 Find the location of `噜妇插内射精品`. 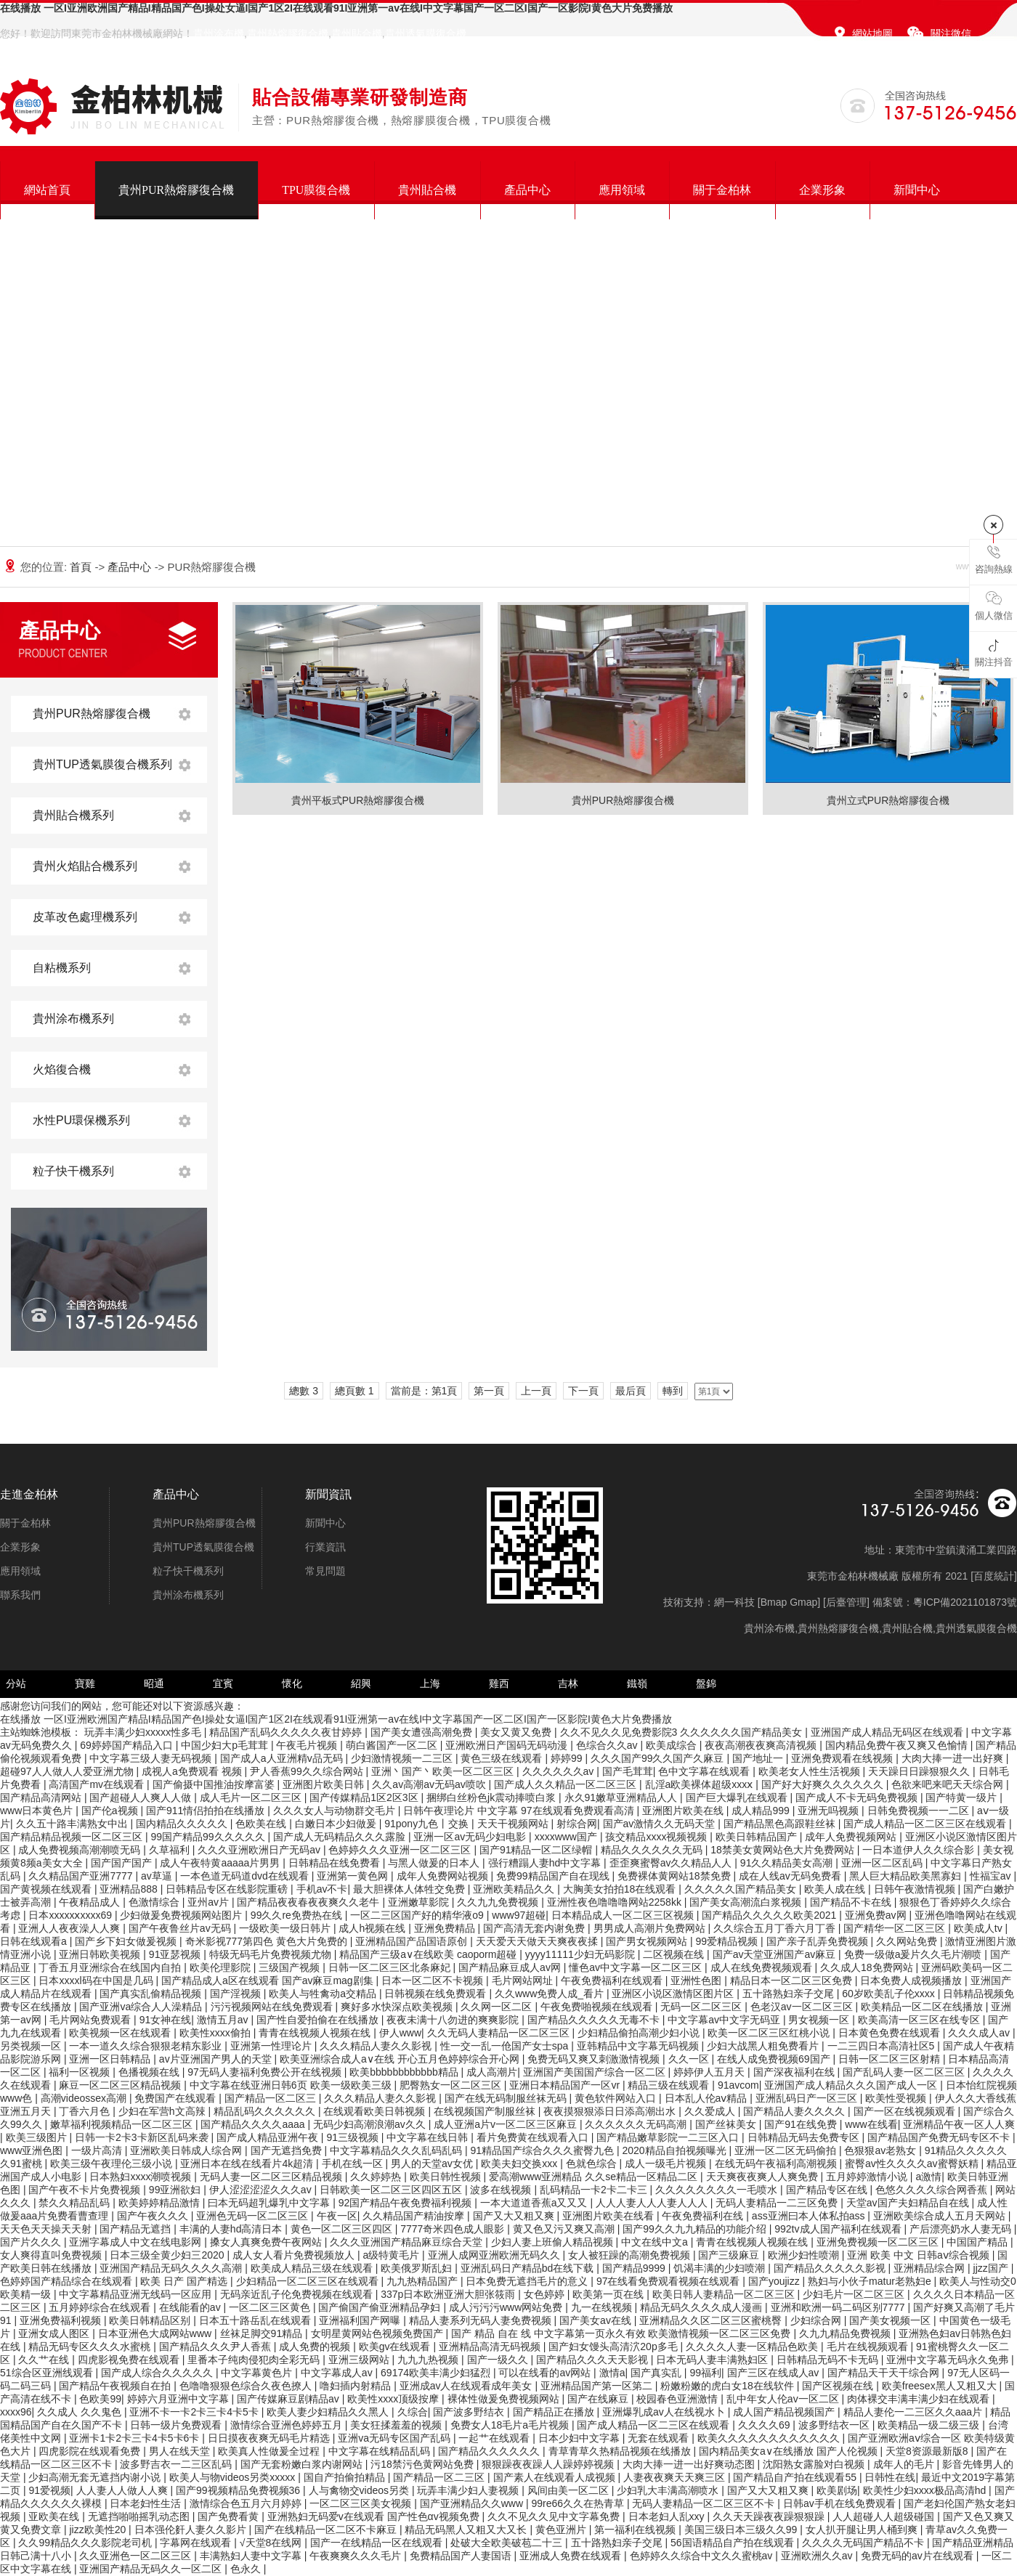

噜妇插内射精品 is located at coordinates (357, 2386).